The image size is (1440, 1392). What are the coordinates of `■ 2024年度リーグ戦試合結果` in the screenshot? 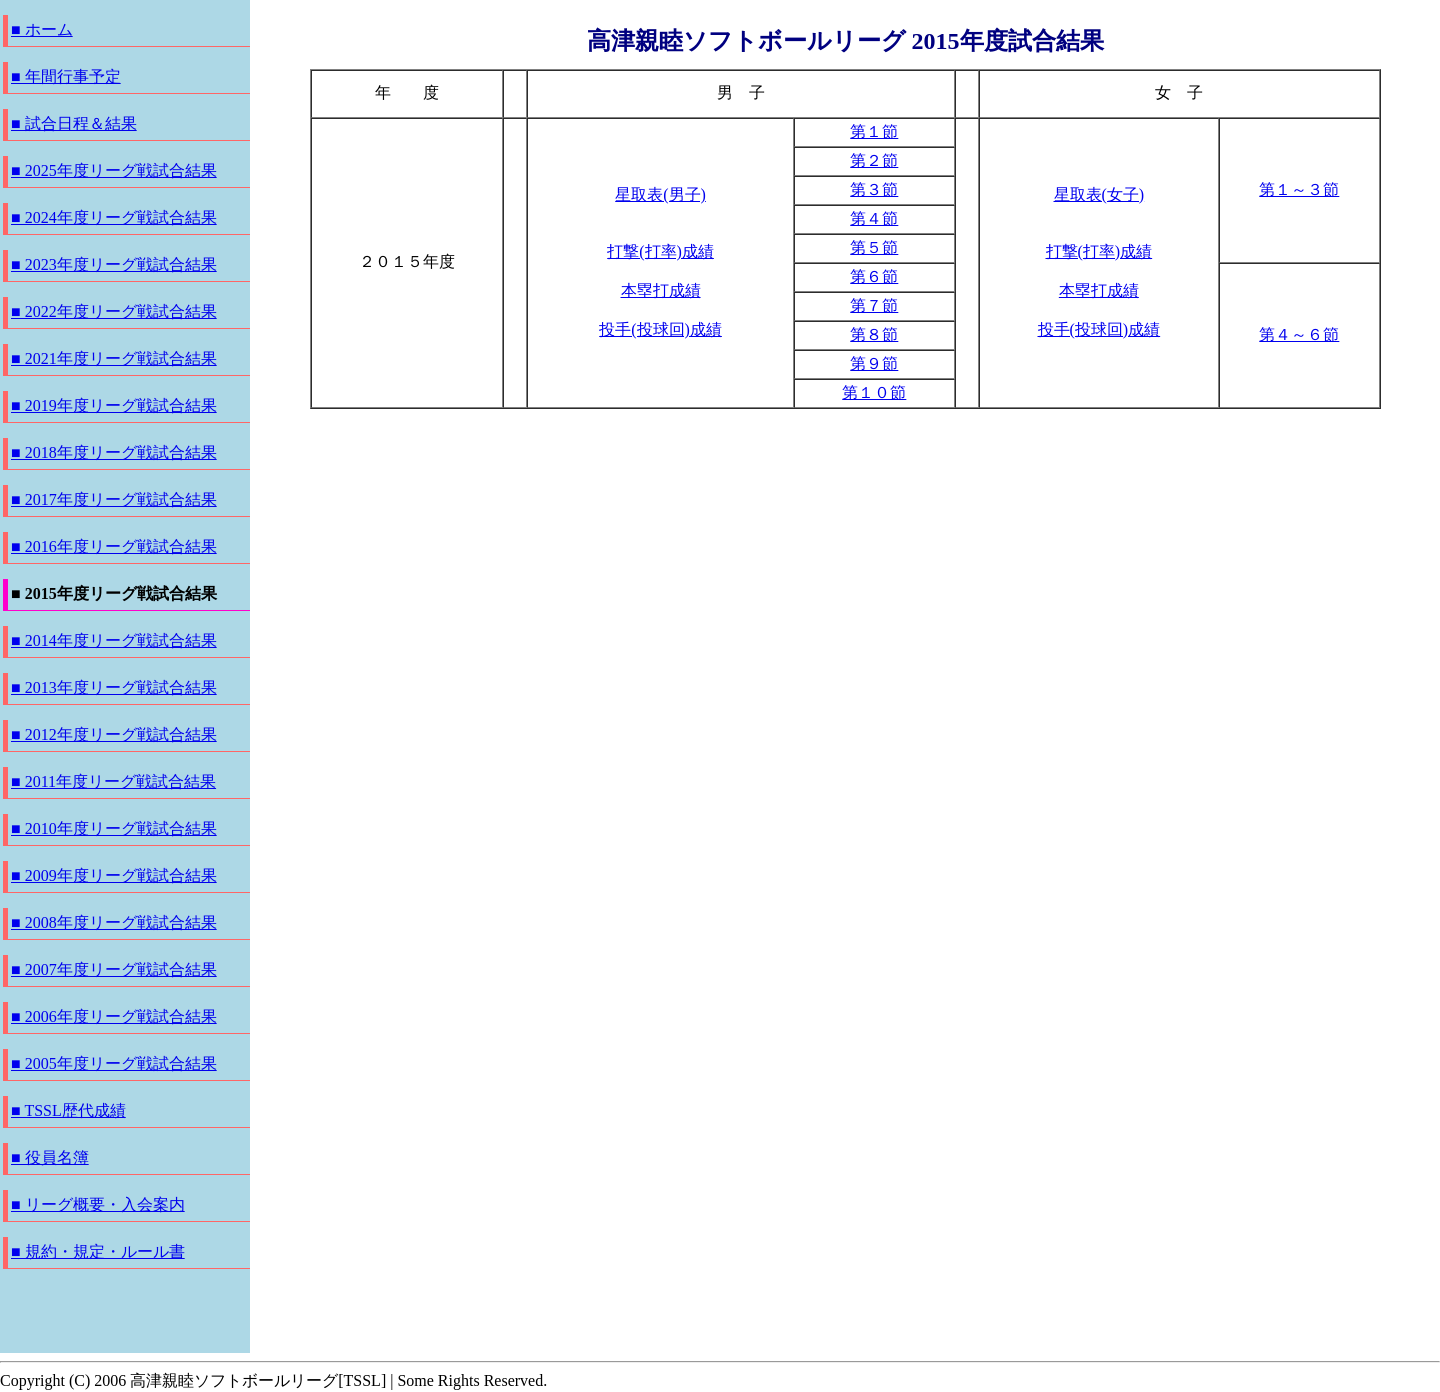 It's located at (114, 217).